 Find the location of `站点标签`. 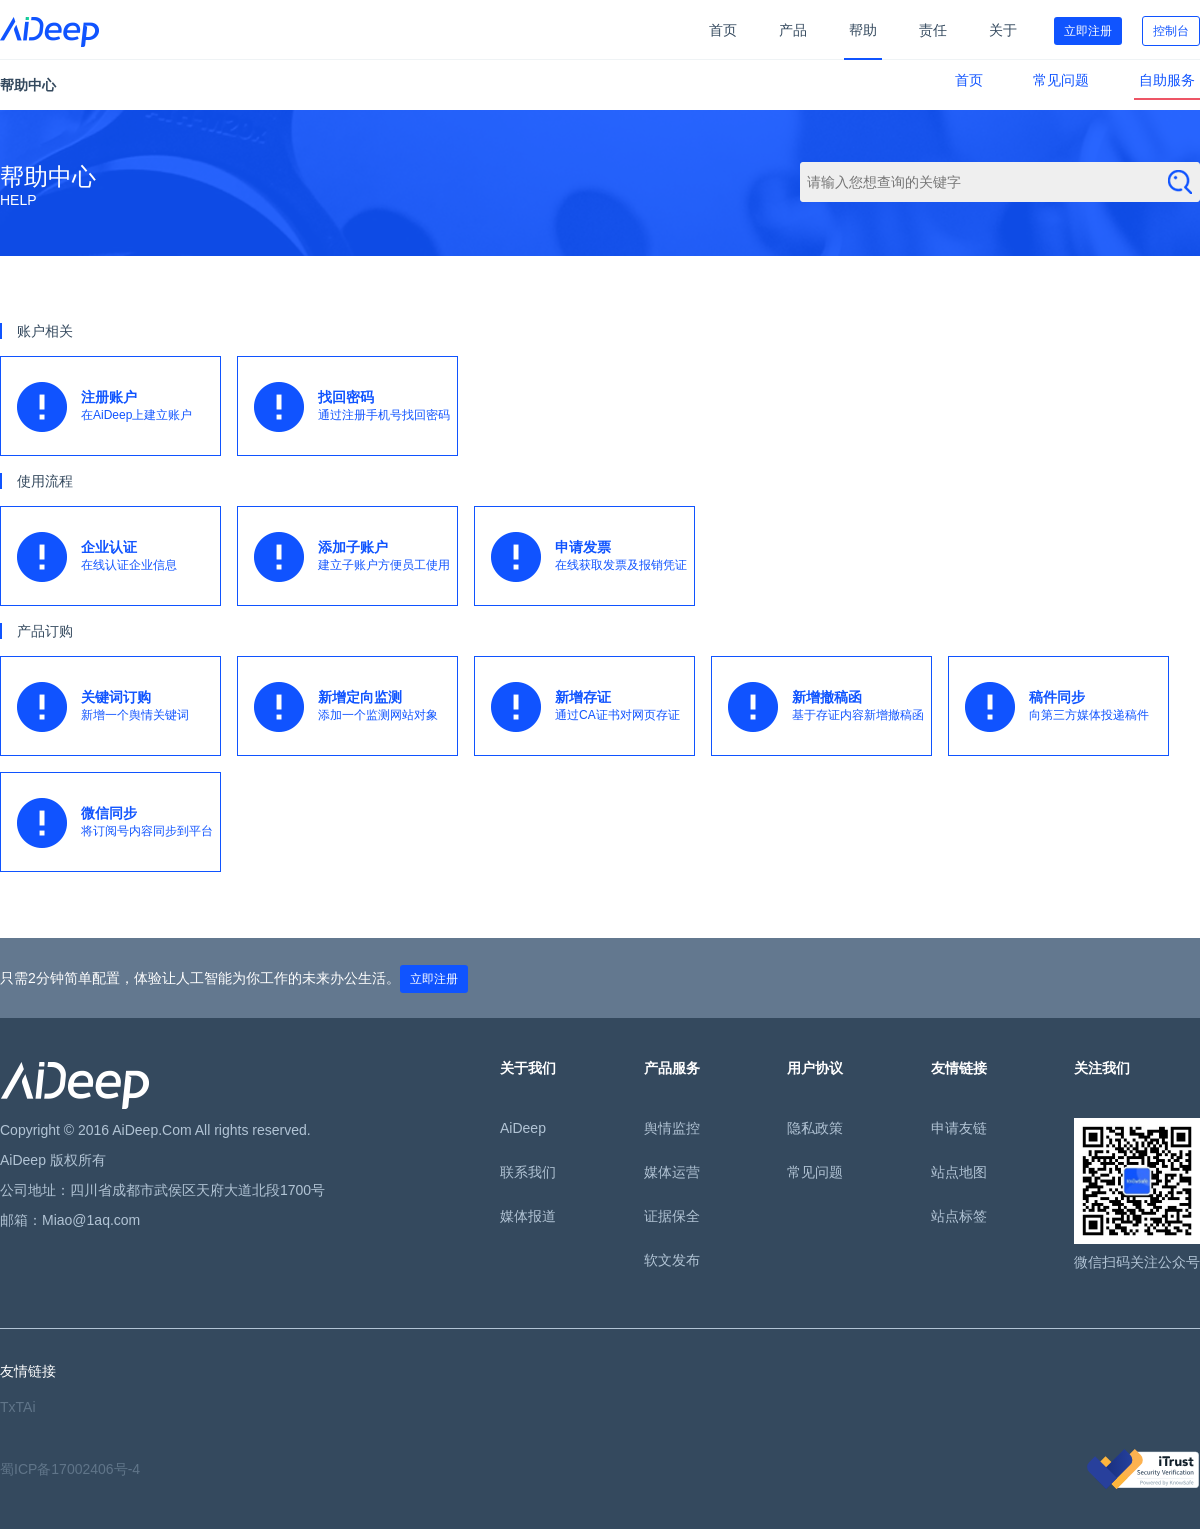

站点标签 is located at coordinates (959, 1216).